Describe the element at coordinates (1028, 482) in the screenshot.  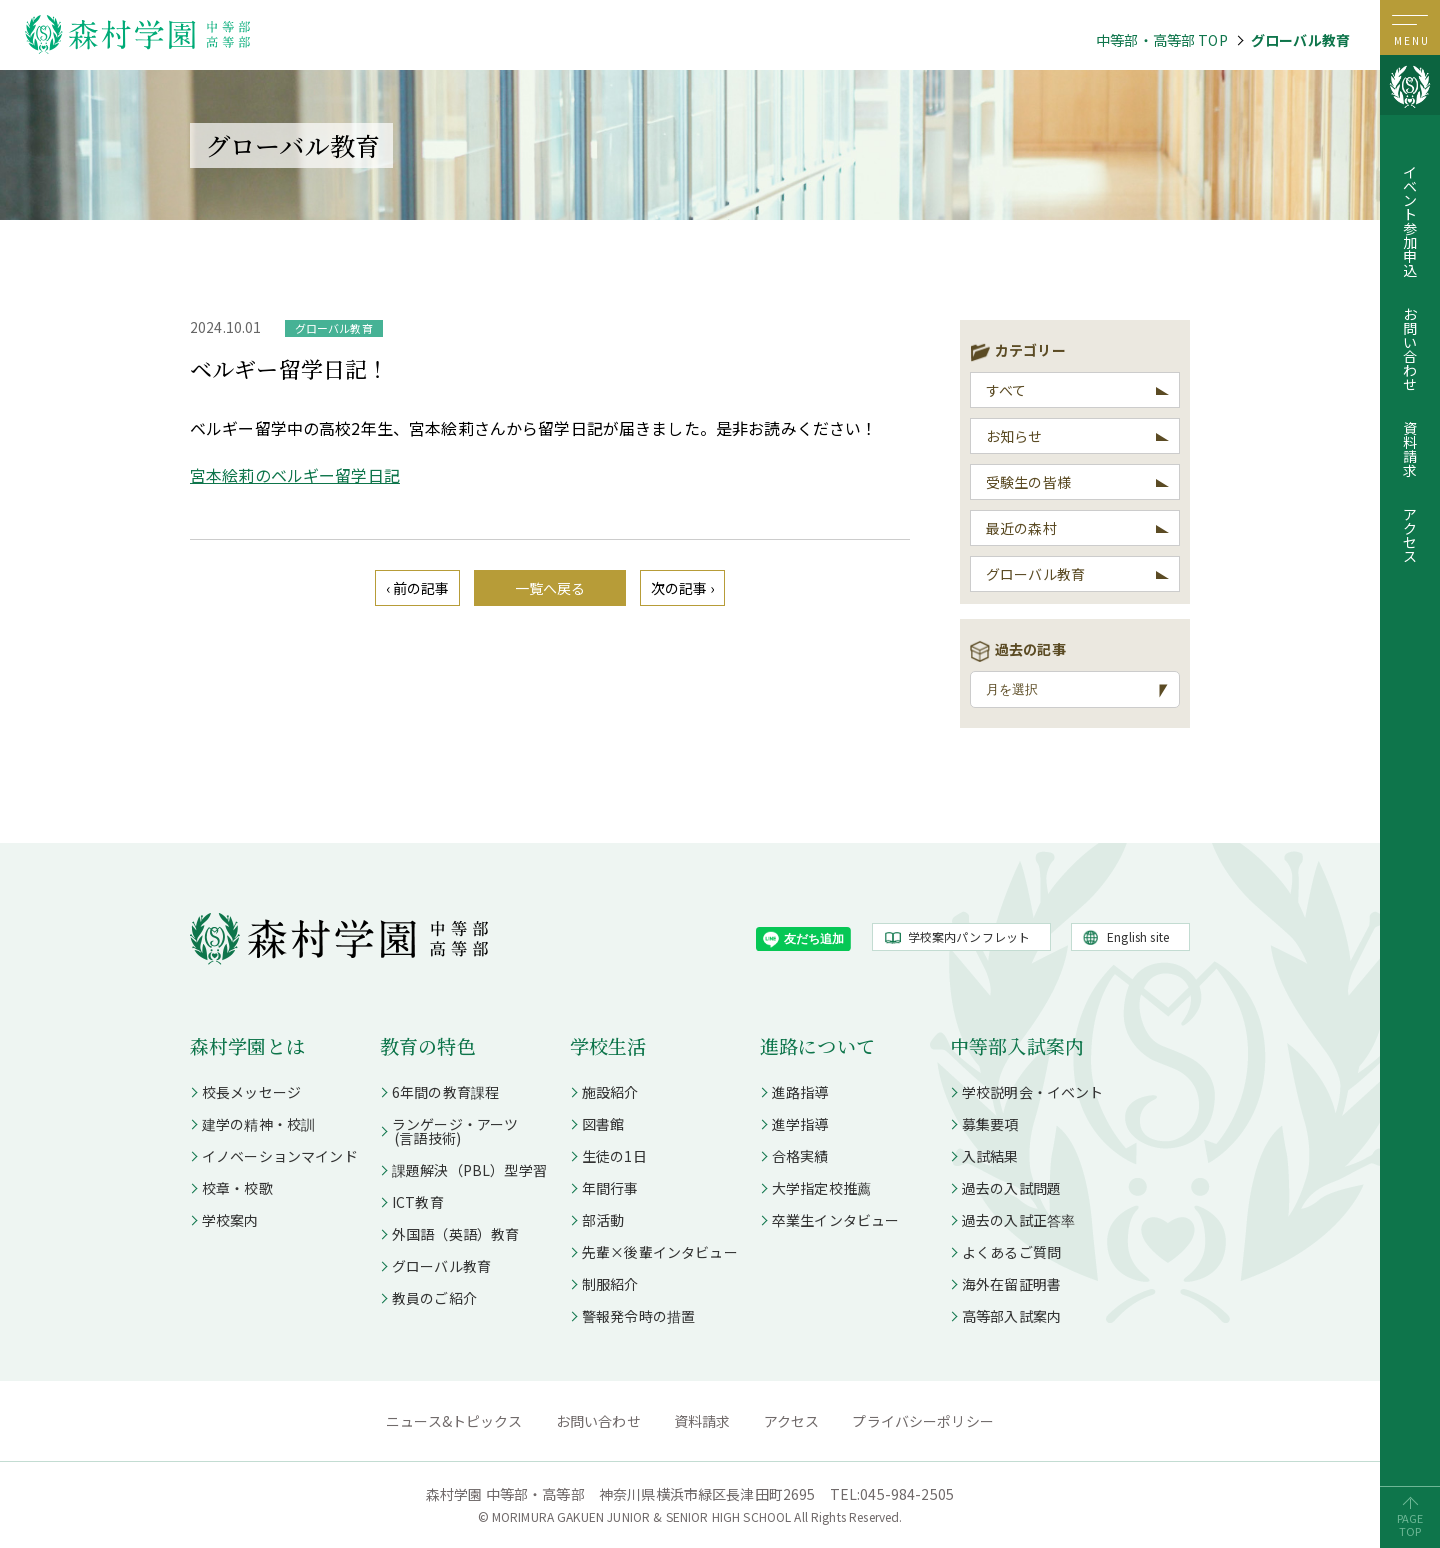
I see `受験生の皆様` at that location.